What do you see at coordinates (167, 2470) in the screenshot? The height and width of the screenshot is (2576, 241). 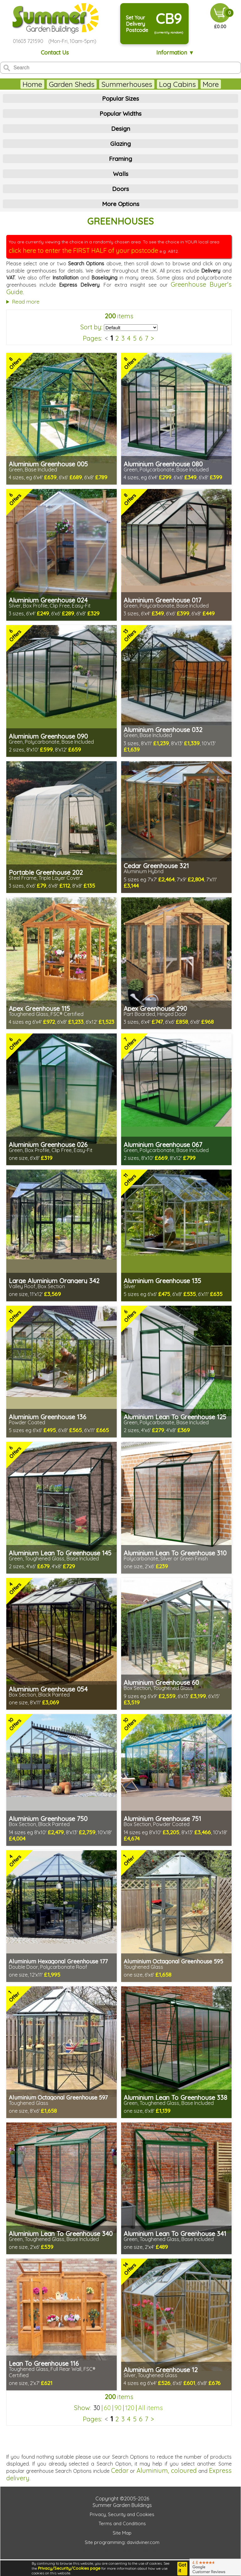 I see `Aluminium, coloured` at bounding box center [167, 2470].